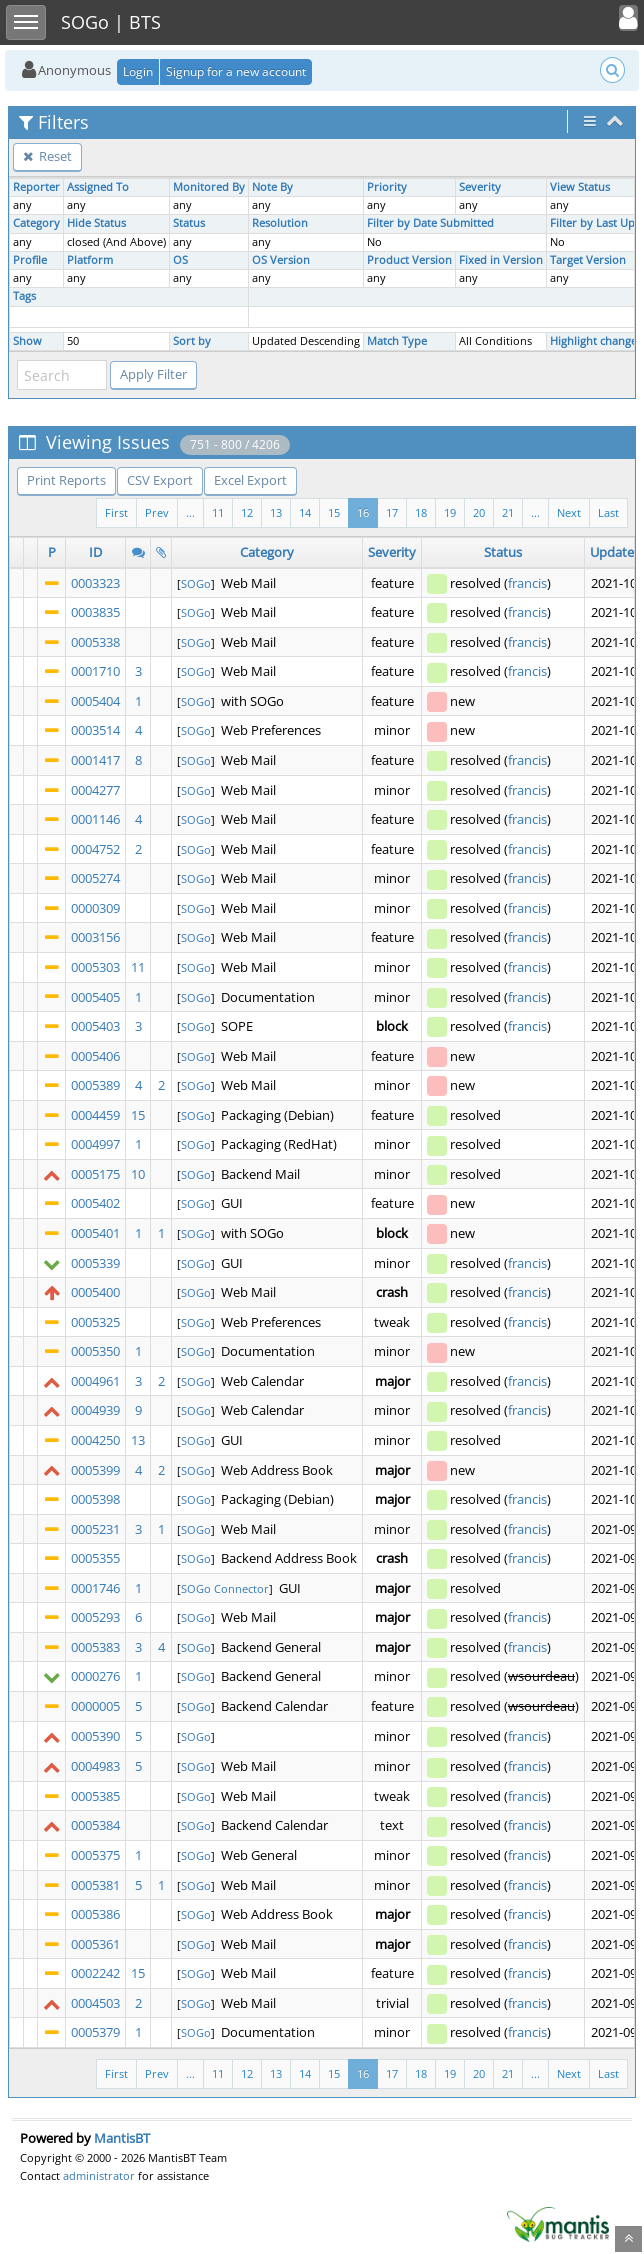 Image resolution: width=644 pixels, height=2254 pixels. I want to click on 0003323, so click(95, 583).